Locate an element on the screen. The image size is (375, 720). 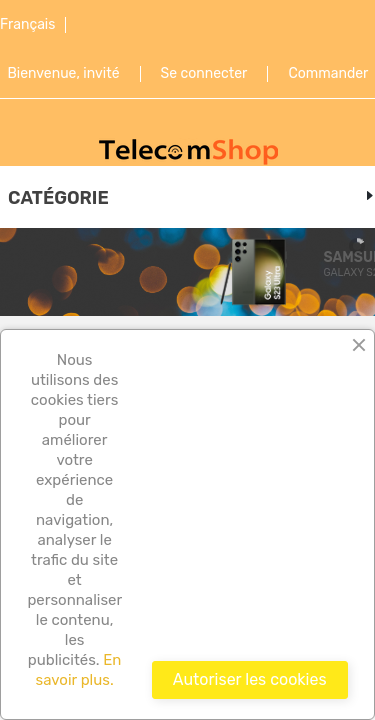
Autoriser les cookies is located at coordinates (250, 679).